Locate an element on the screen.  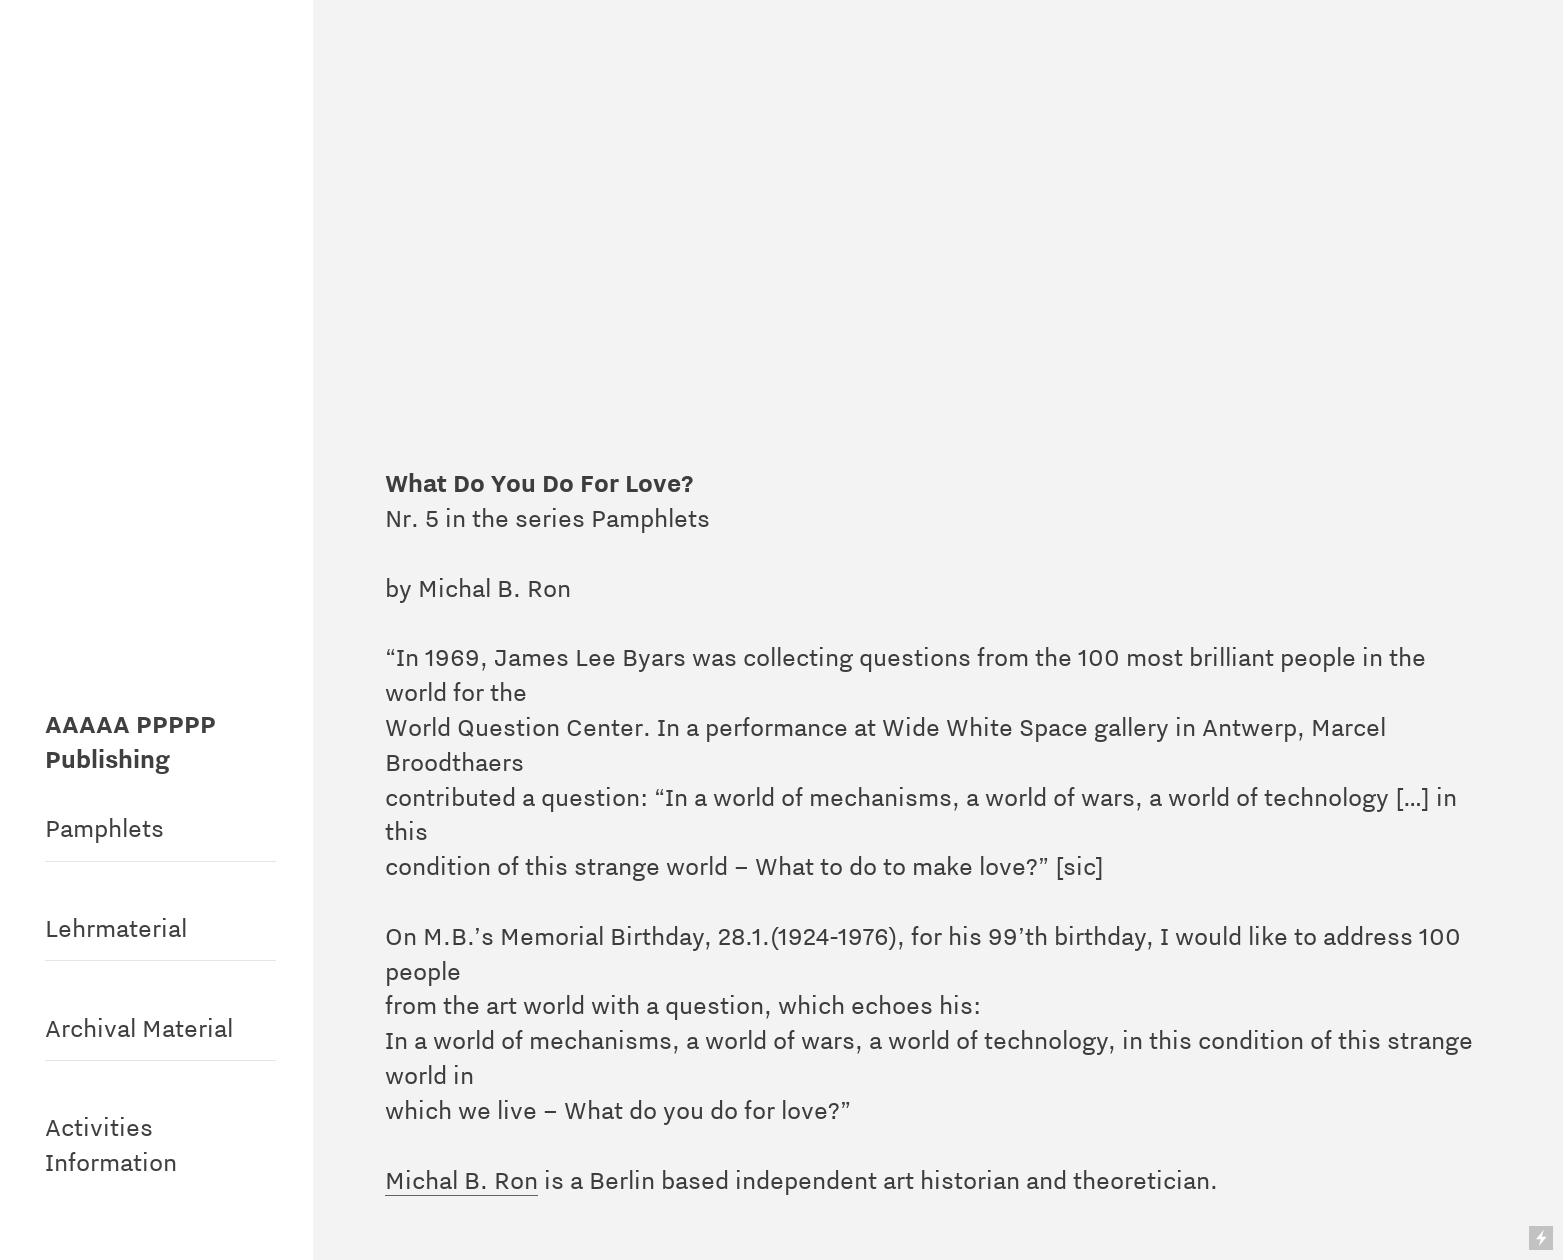
Archival Material is located at coordinates (139, 1028).